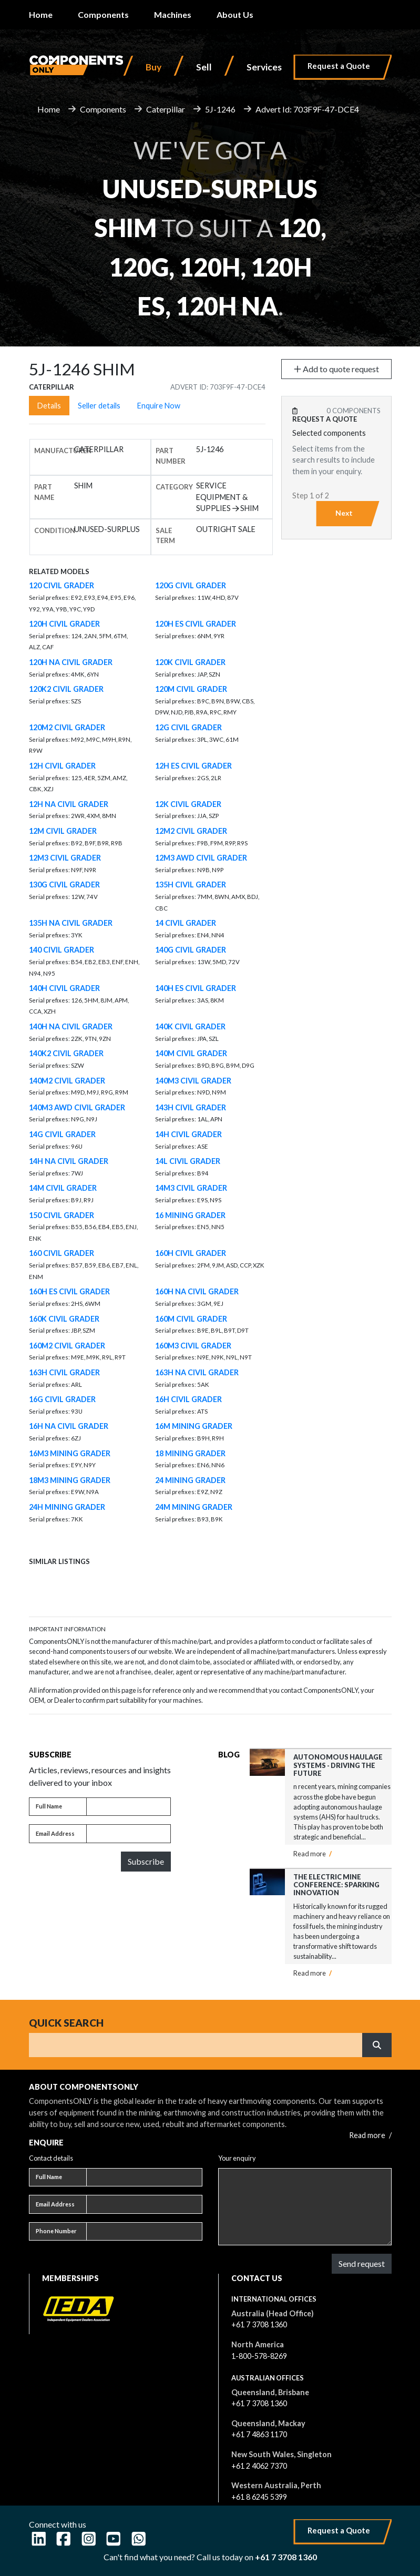 This screenshot has width=420, height=2576. What do you see at coordinates (188, 727) in the screenshot?
I see `12G CIVIL GRADER` at bounding box center [188, 727].